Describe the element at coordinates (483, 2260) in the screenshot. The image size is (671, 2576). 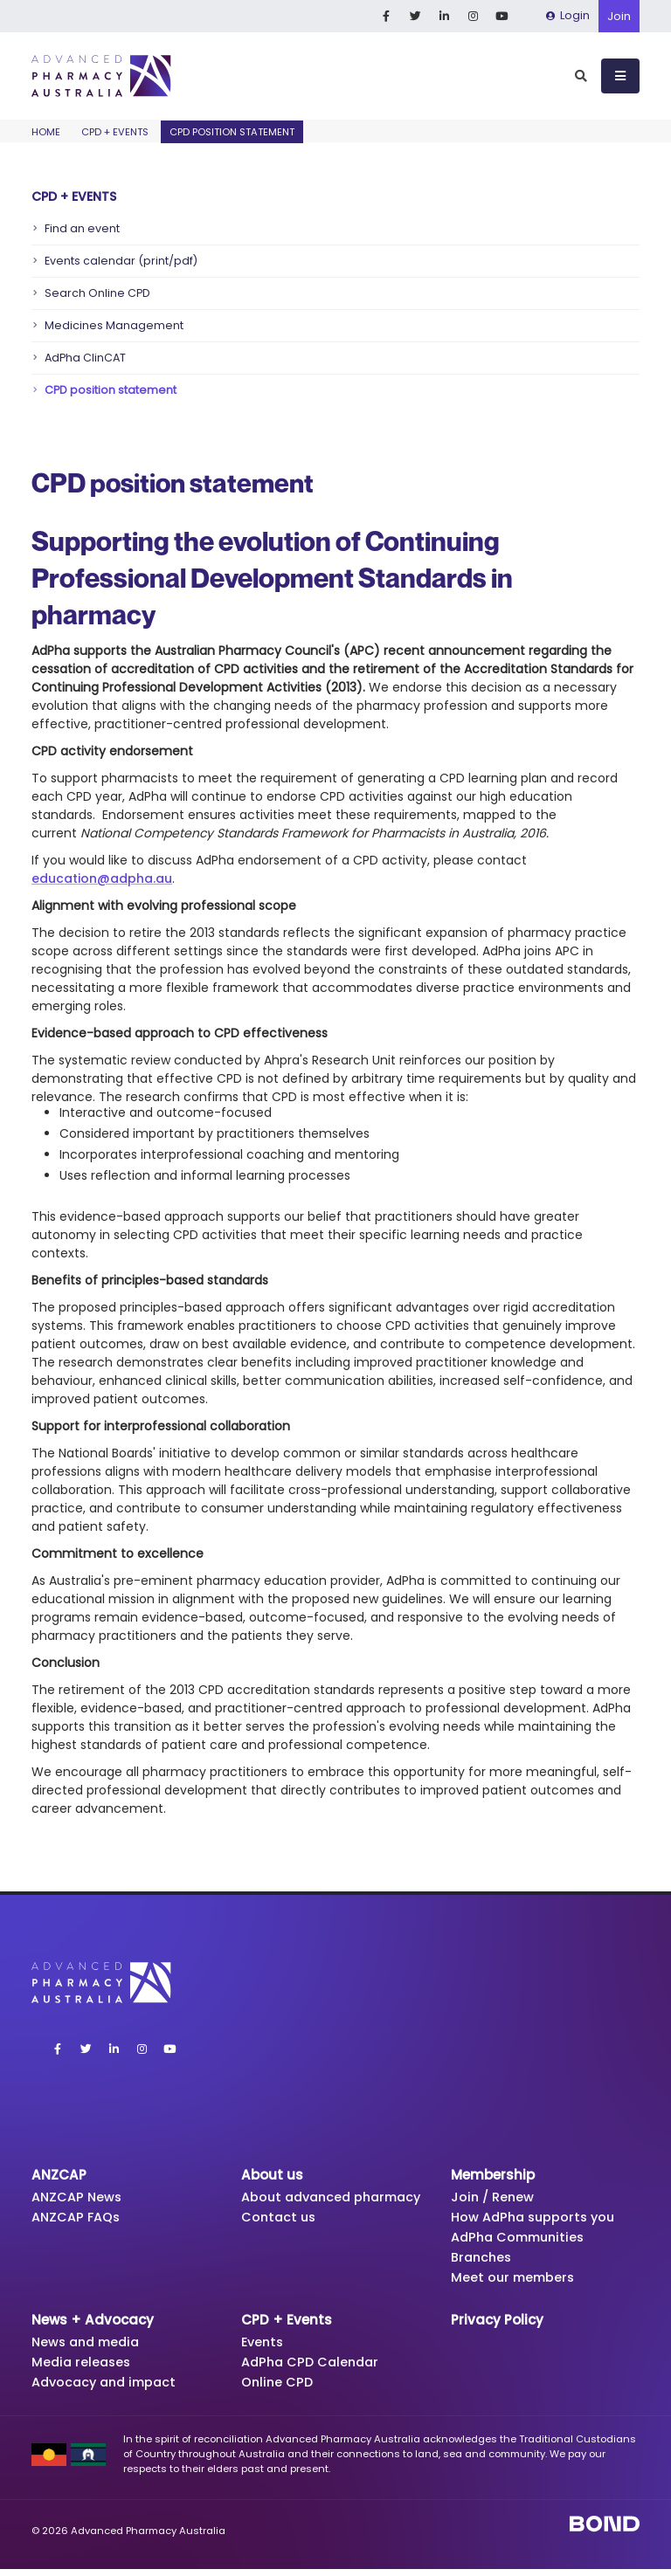
I see `Branches` at that location.